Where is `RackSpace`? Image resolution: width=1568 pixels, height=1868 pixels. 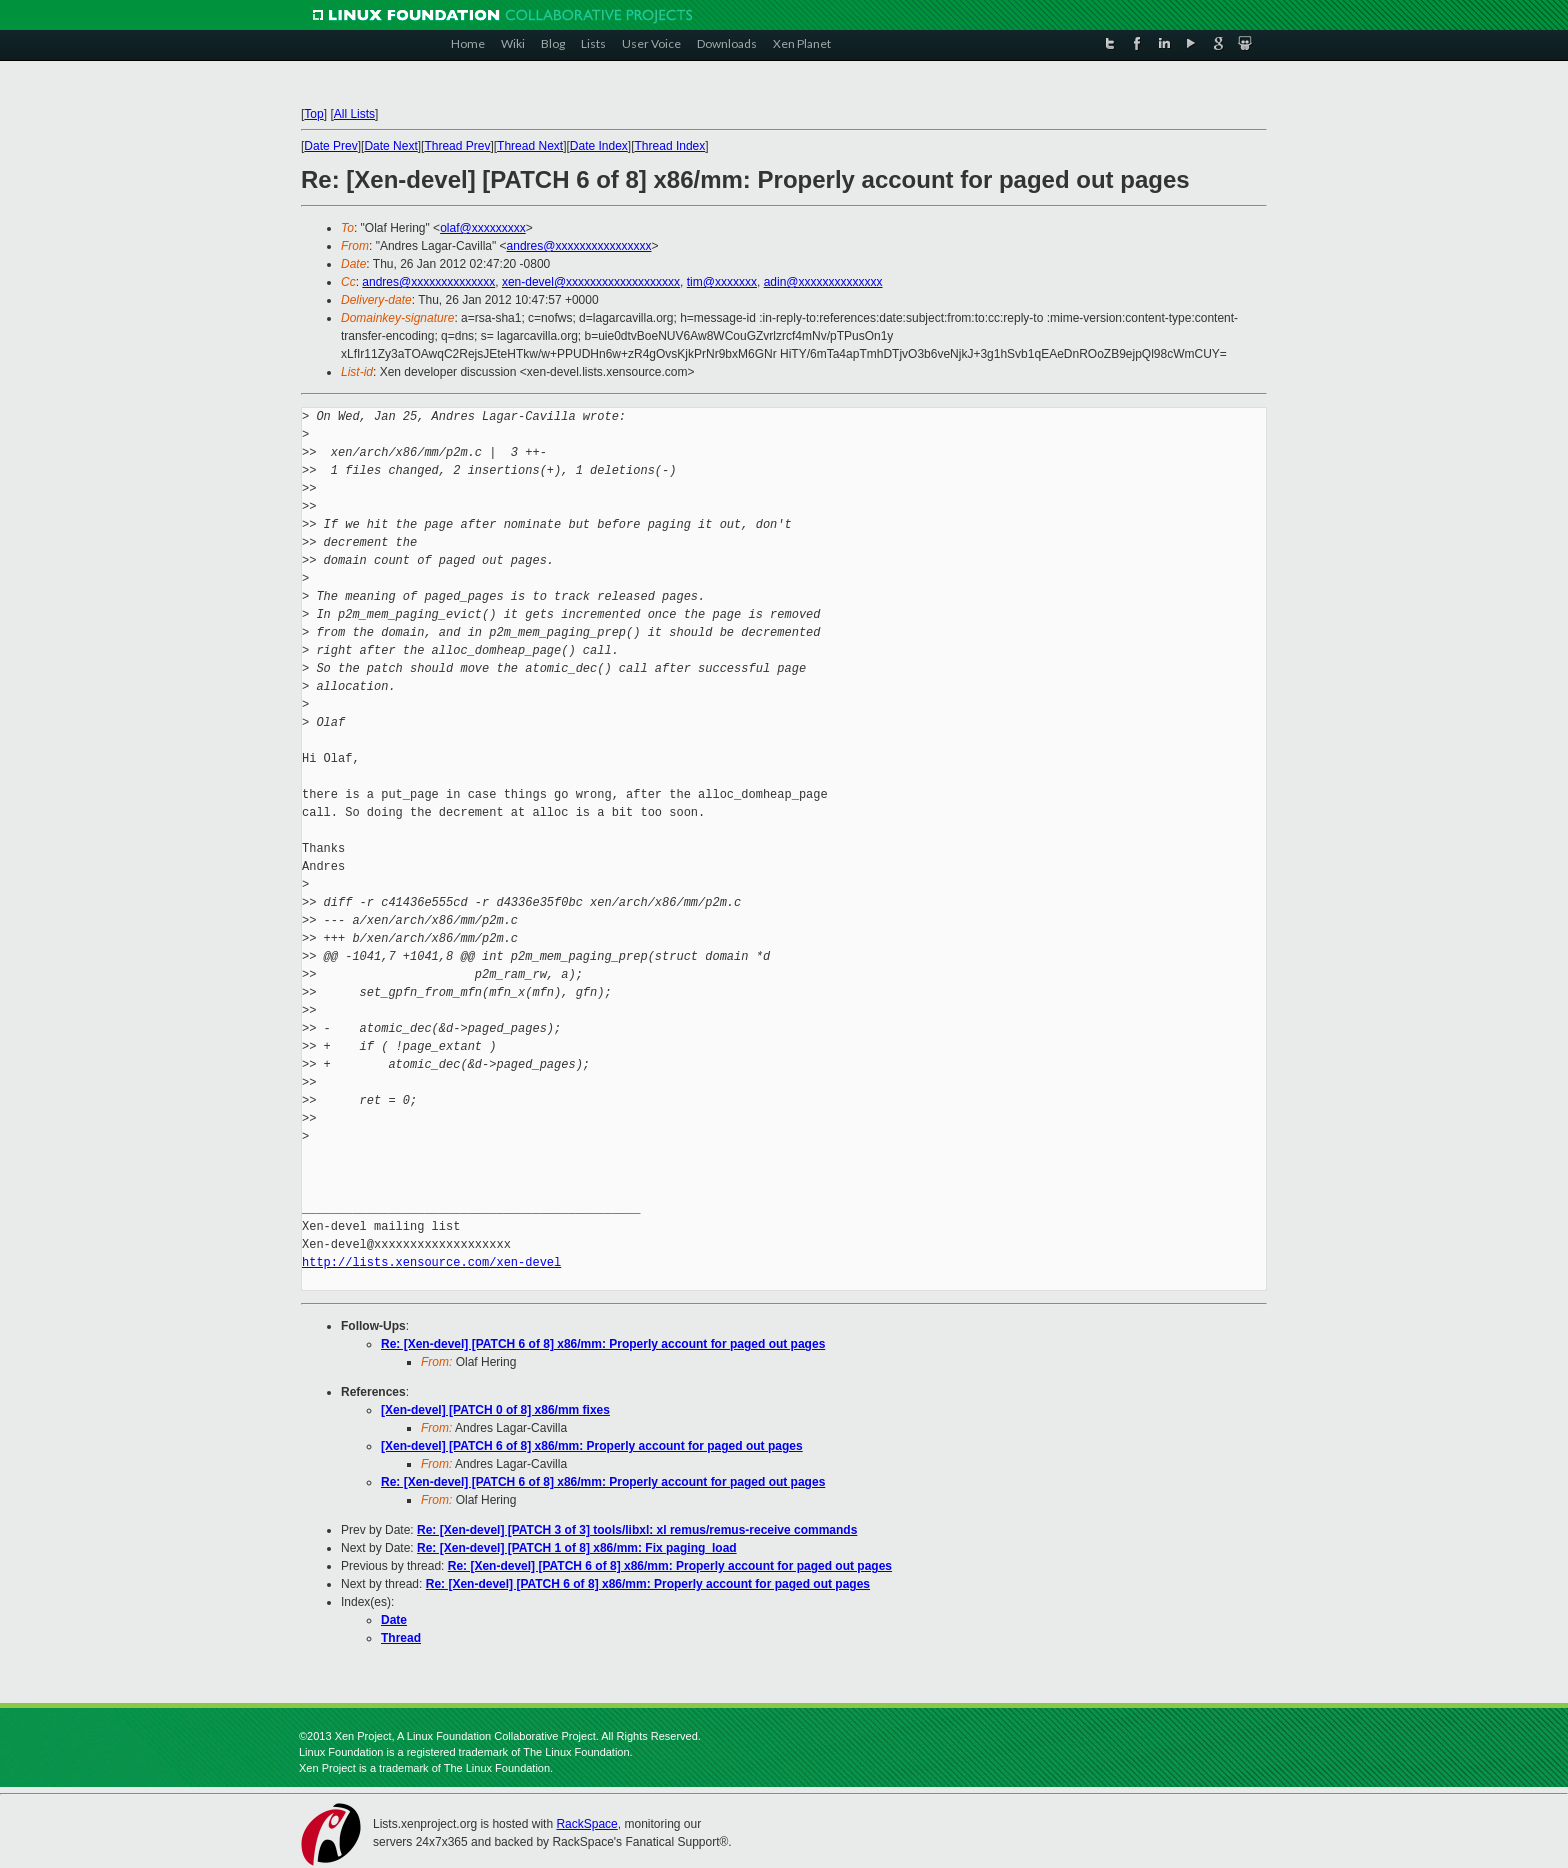 RackSpace is located at coordinates (586, 1824).